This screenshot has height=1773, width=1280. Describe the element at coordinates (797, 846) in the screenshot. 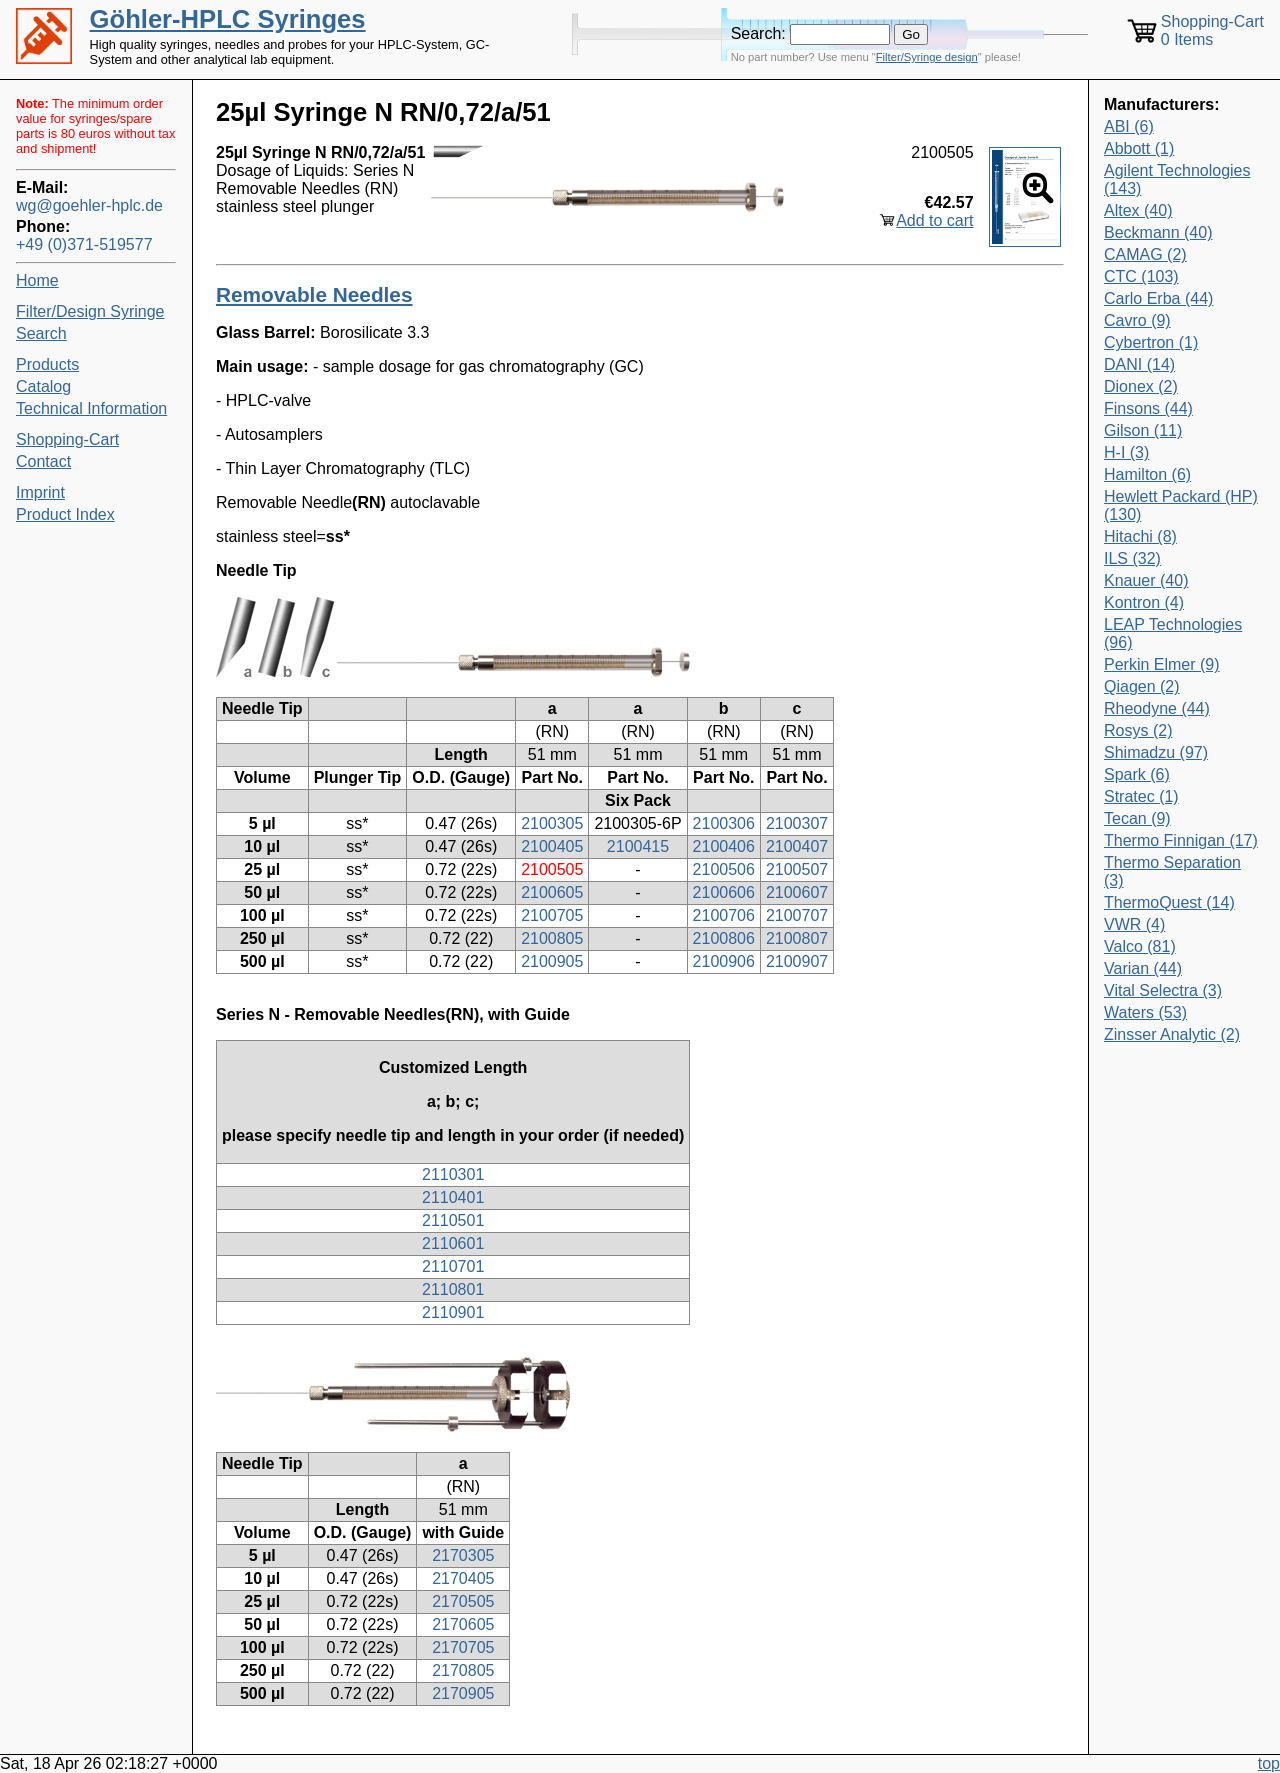

I see `2100407` at that location.